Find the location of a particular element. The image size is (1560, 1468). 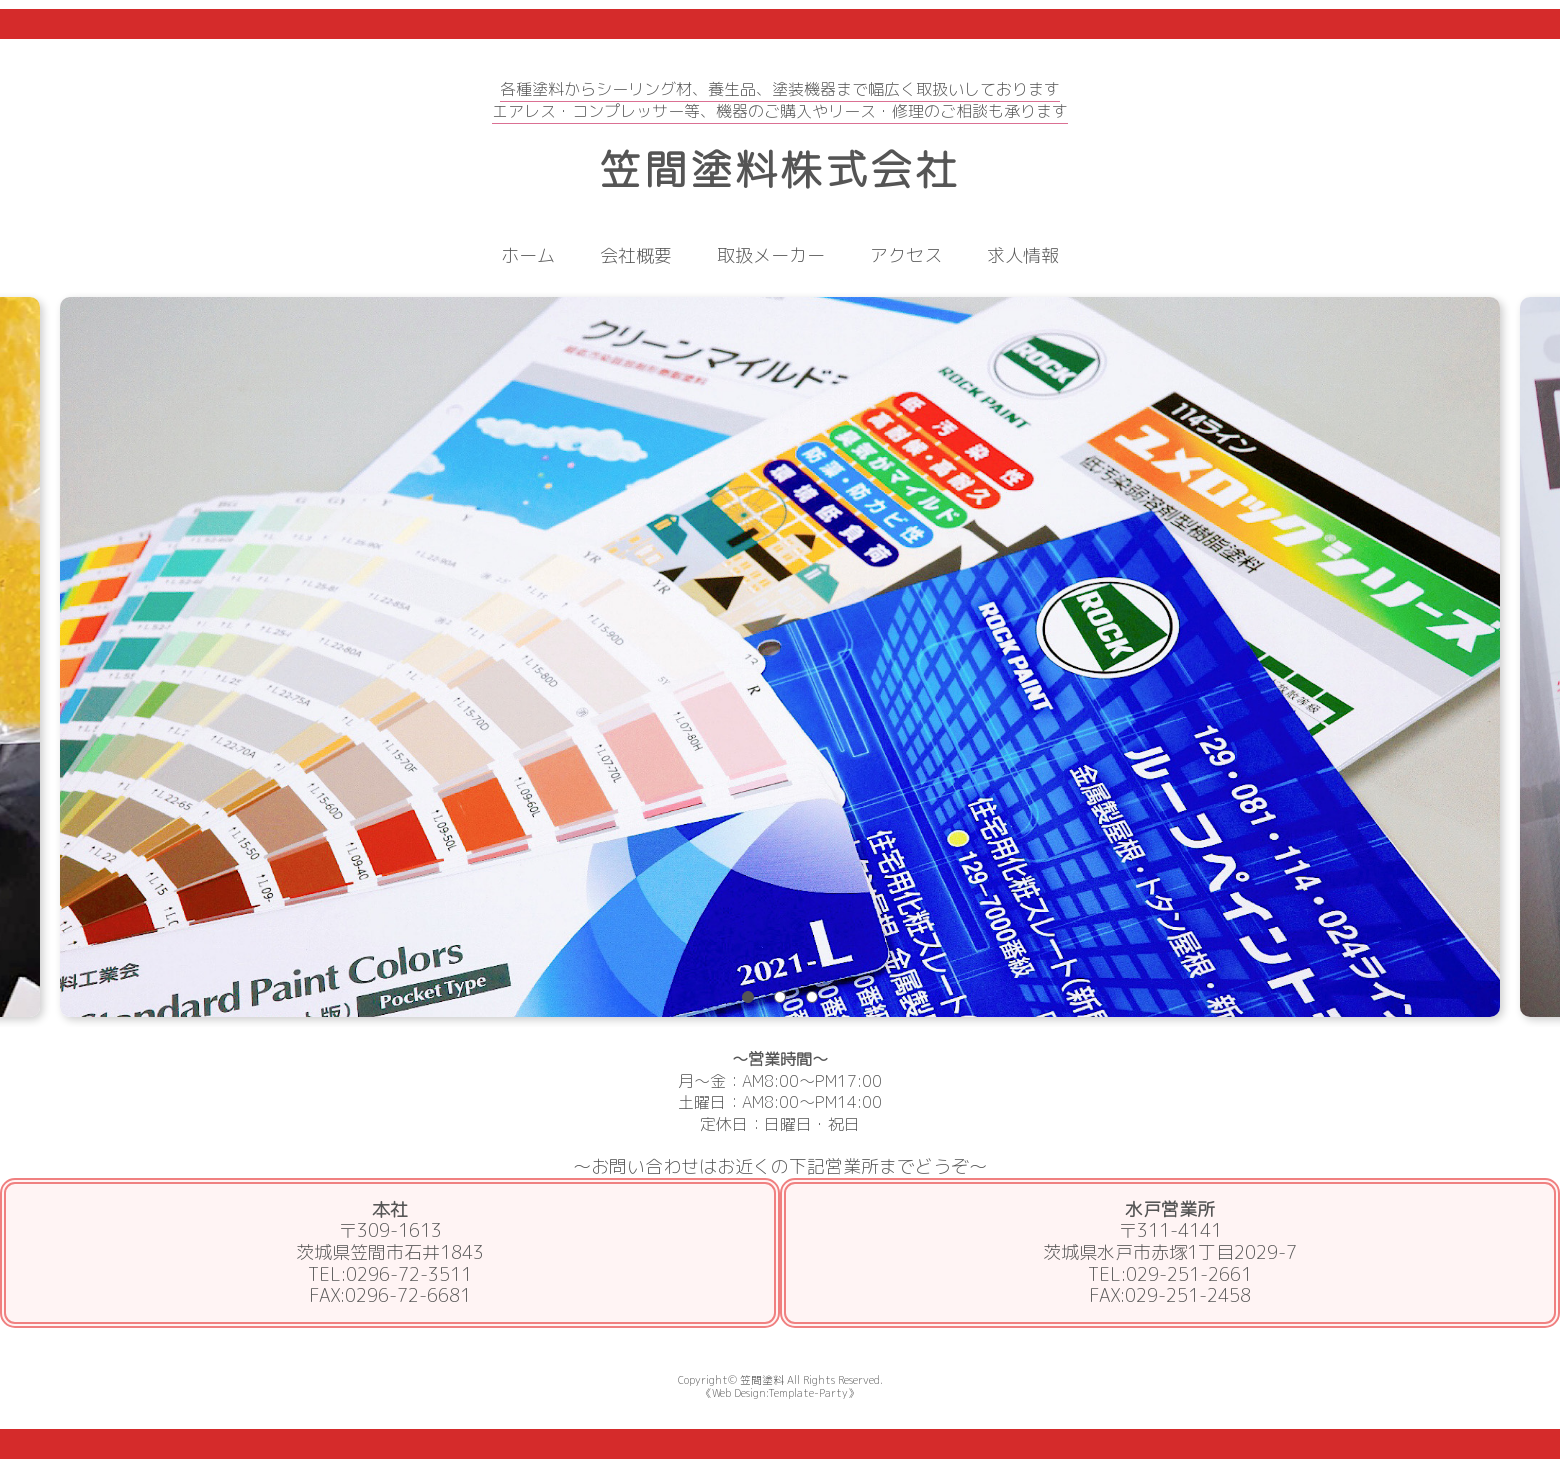

3 [tab] is located at coordinates (812, 997).